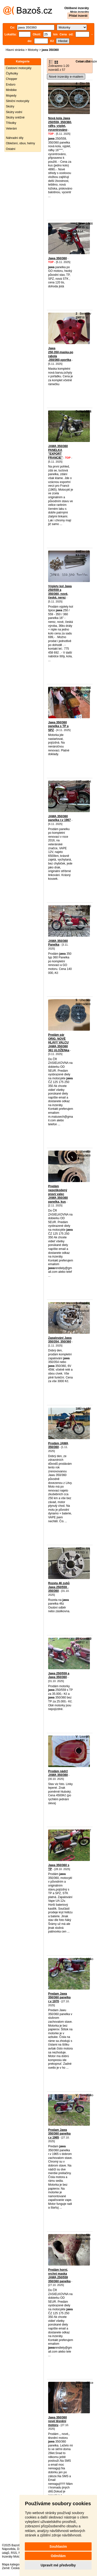 The width and height of the screenshot is (97, 2576). Describe the element at coordinates (60, 124) in the screenshot. I see `Nová kola Jawa 250/559, 350/360, ráfky, výplet, vycentrováno` at that location.